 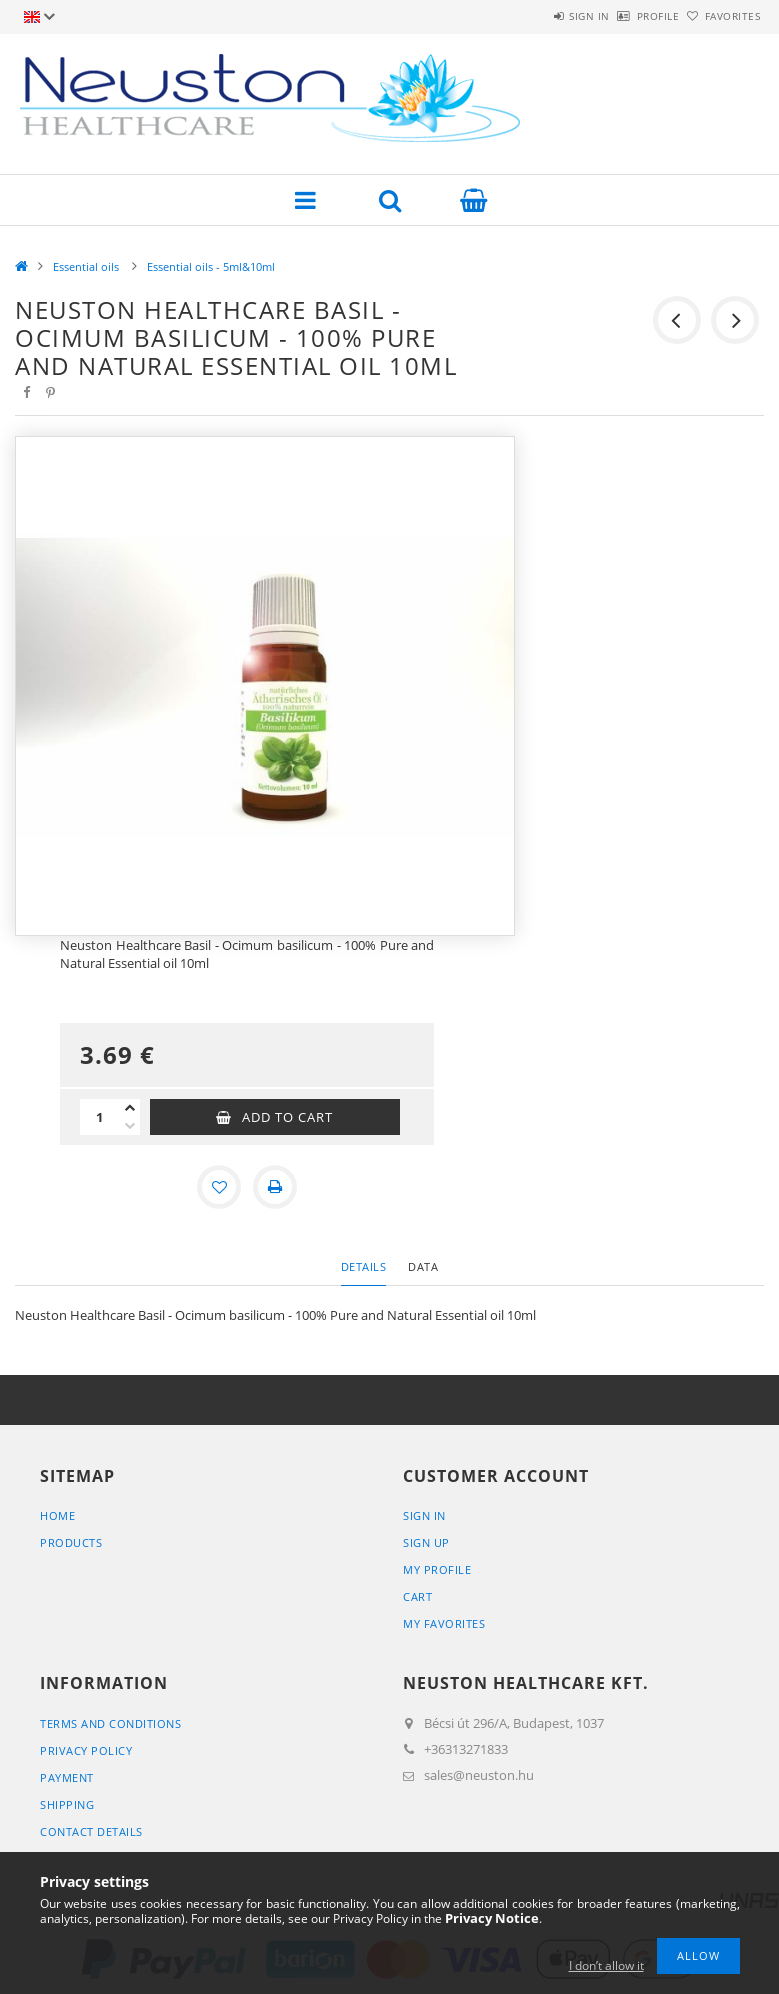 I want to click on [plus], so click(x=130, y=1108).